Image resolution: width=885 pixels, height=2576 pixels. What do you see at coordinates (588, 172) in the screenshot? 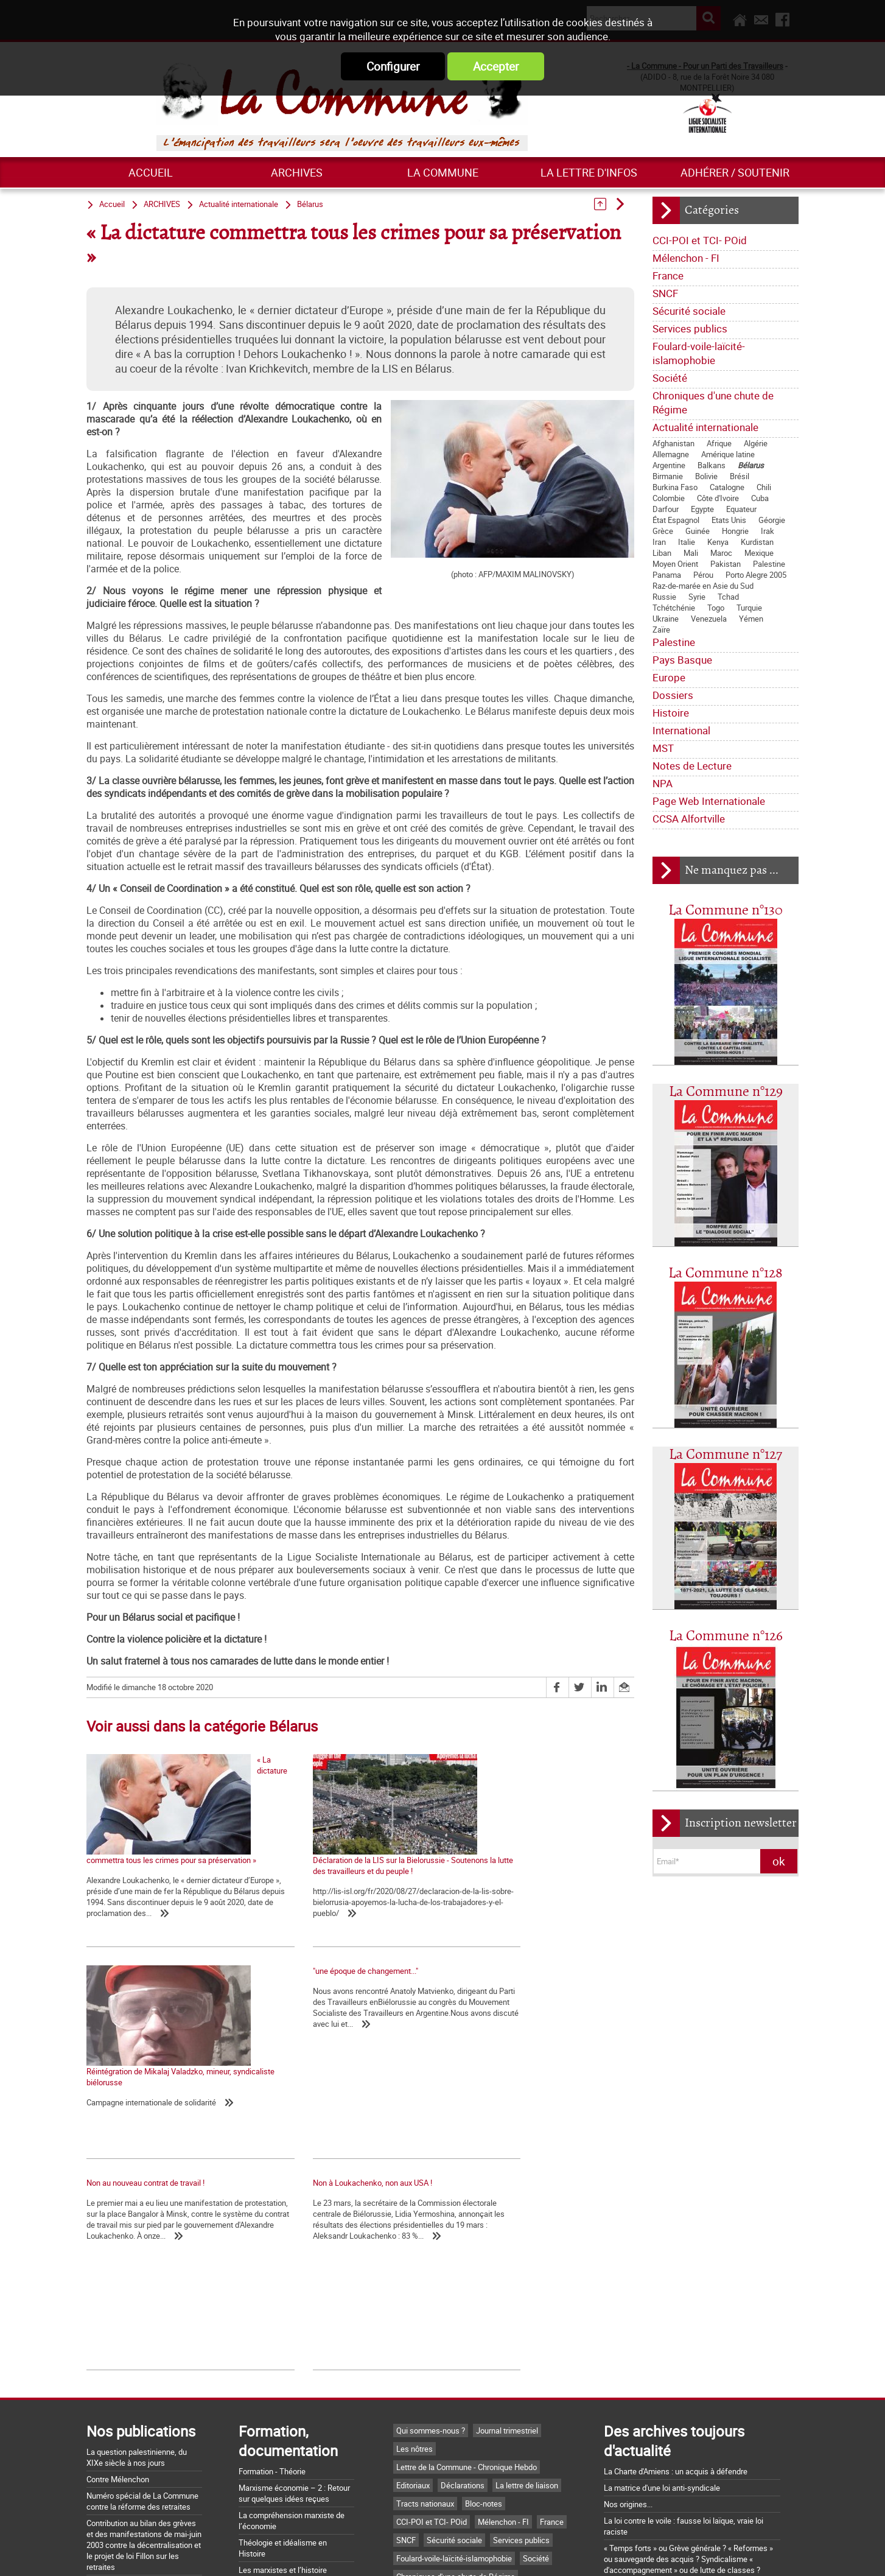
I see `La lettre d'infos` at bounding box center [588, 172].